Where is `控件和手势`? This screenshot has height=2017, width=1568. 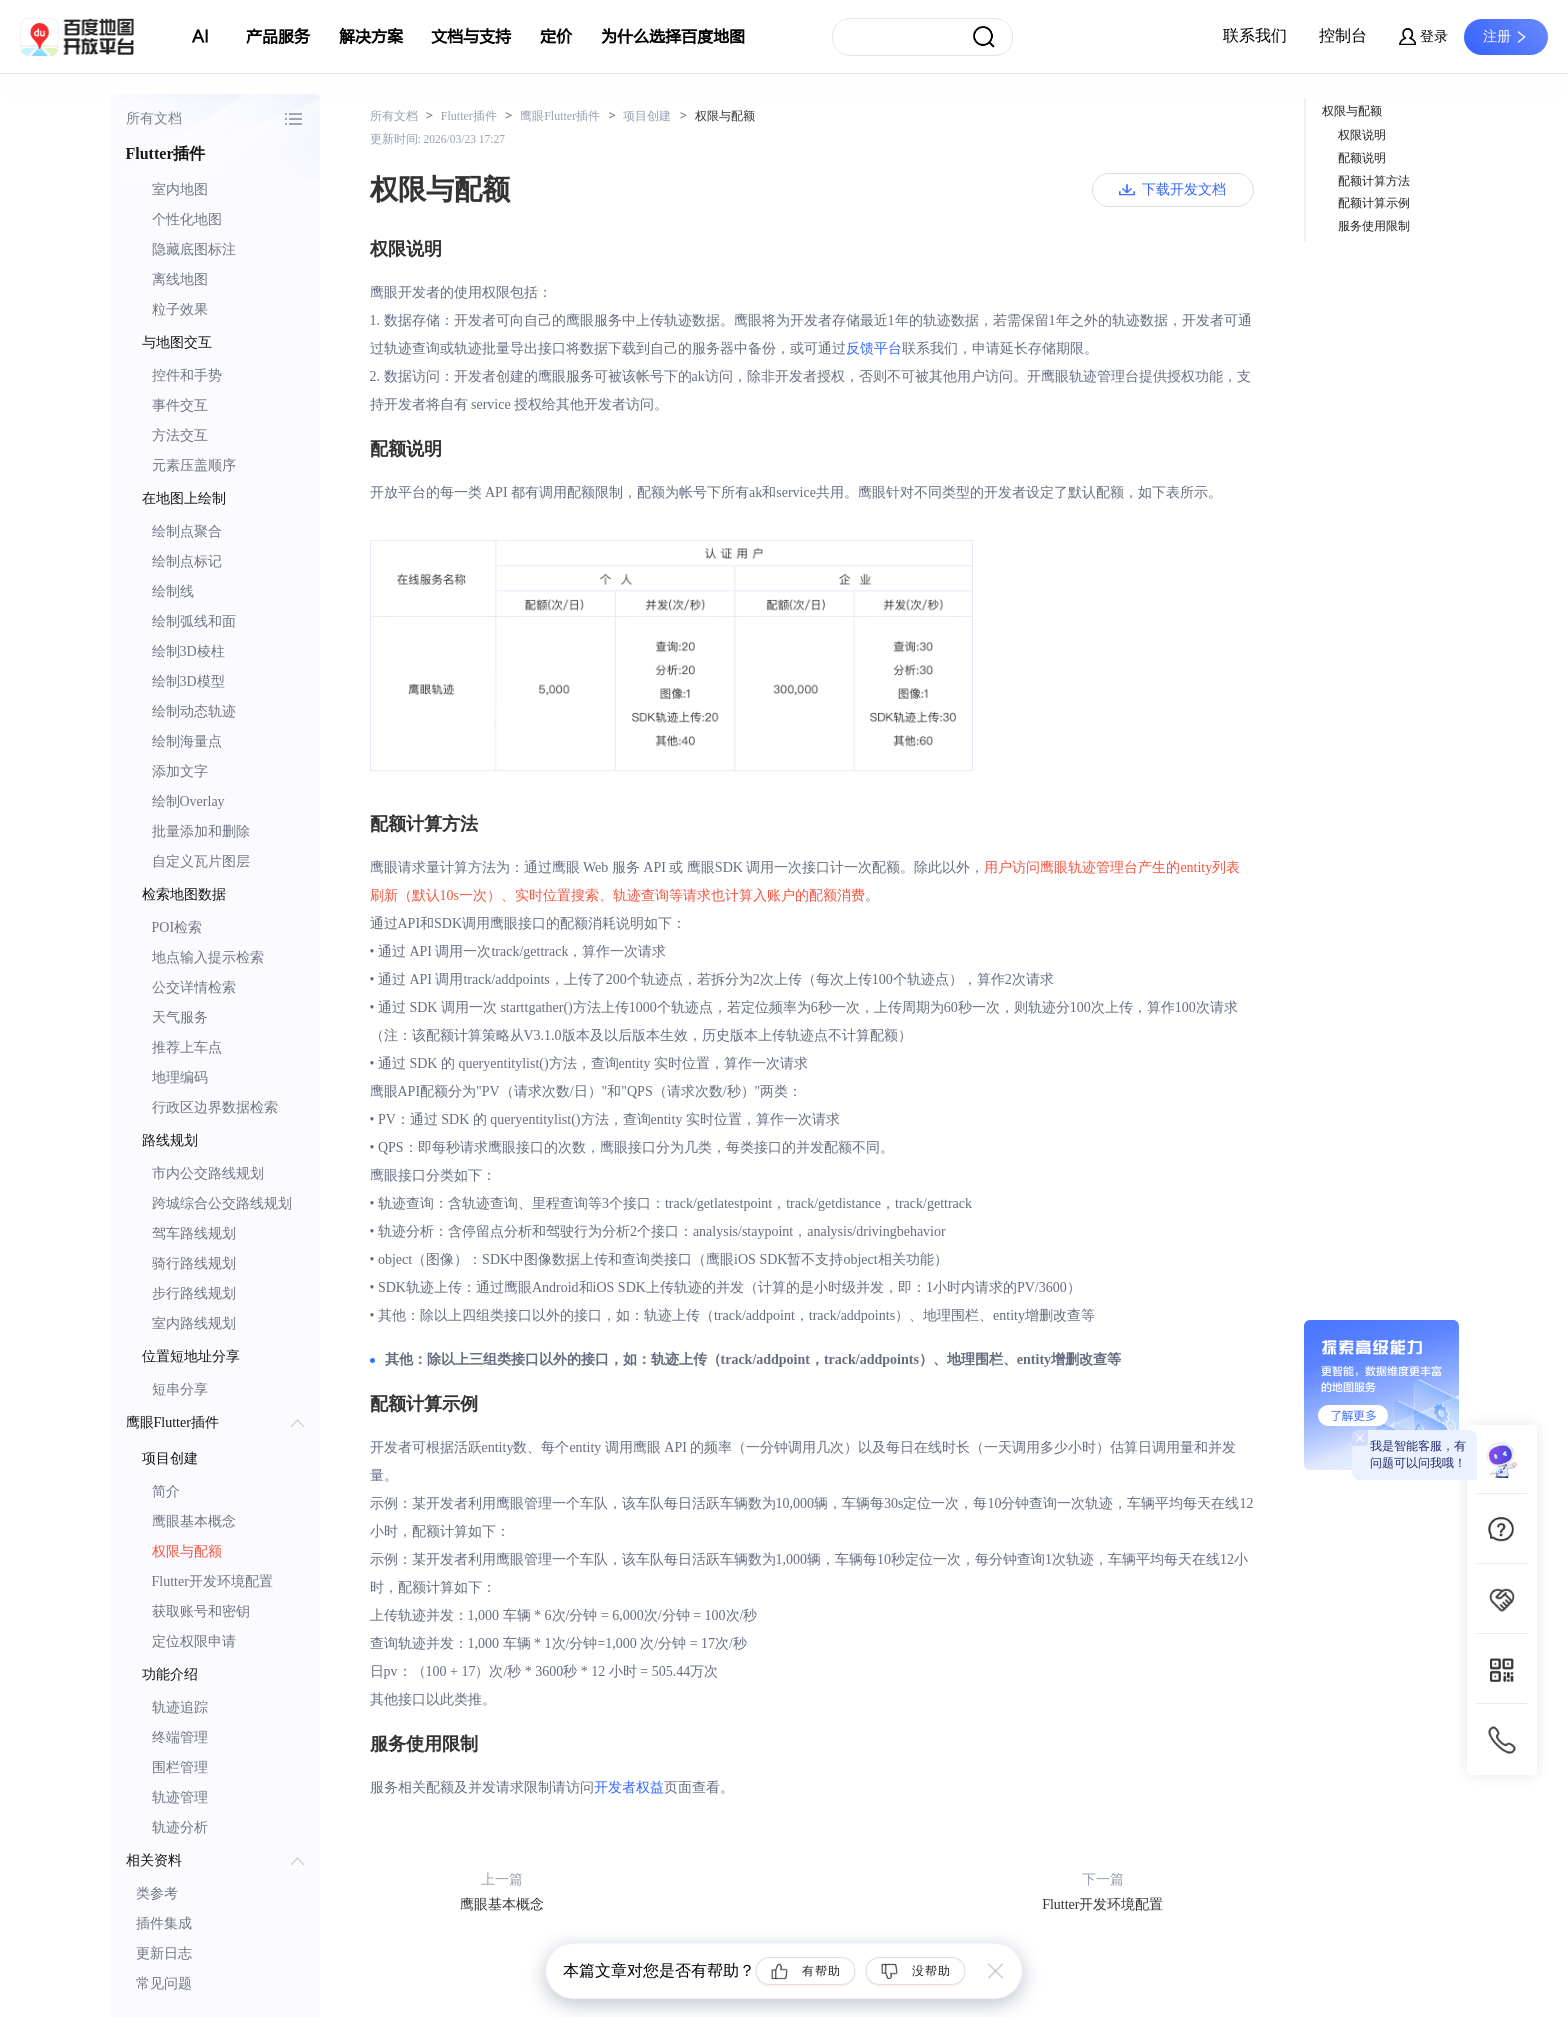 控件和手势 is located at coordinates (187, 375).